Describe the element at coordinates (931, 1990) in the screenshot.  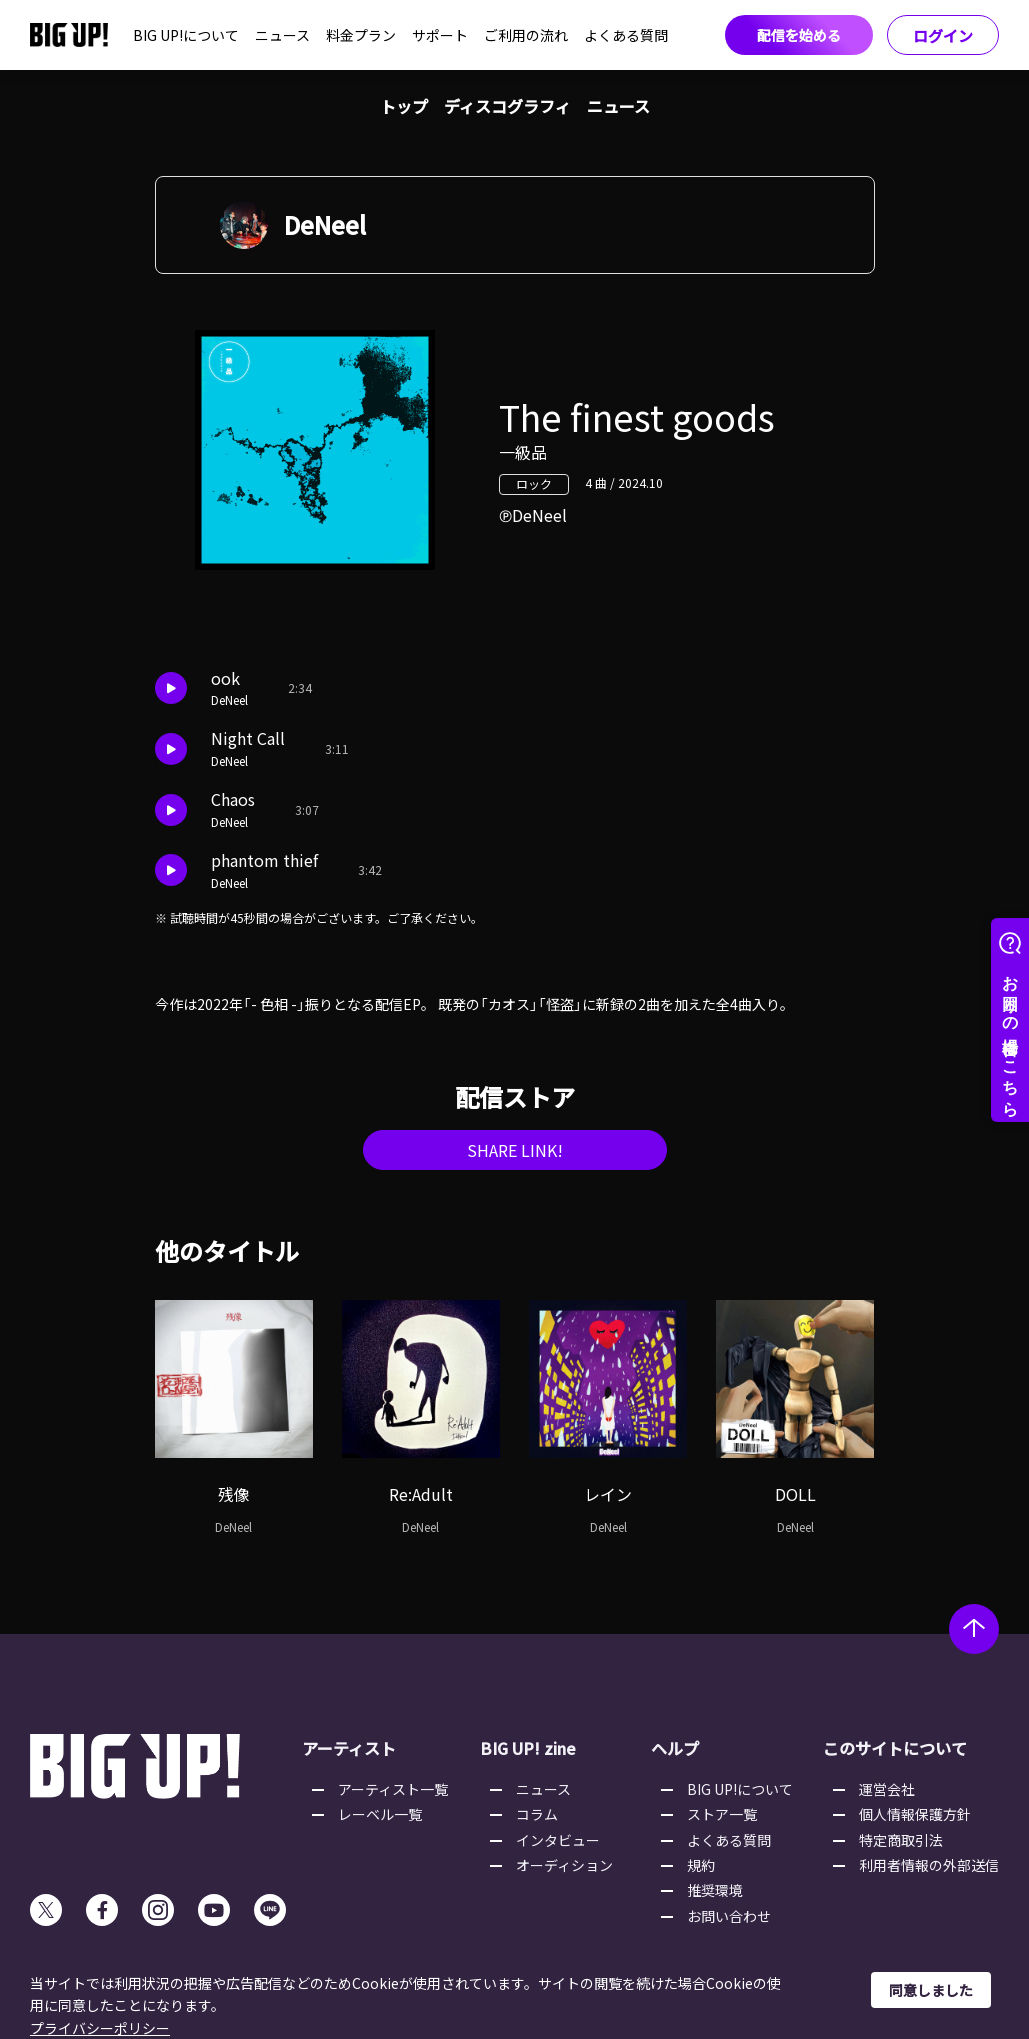
I see `同意しました` at that location.